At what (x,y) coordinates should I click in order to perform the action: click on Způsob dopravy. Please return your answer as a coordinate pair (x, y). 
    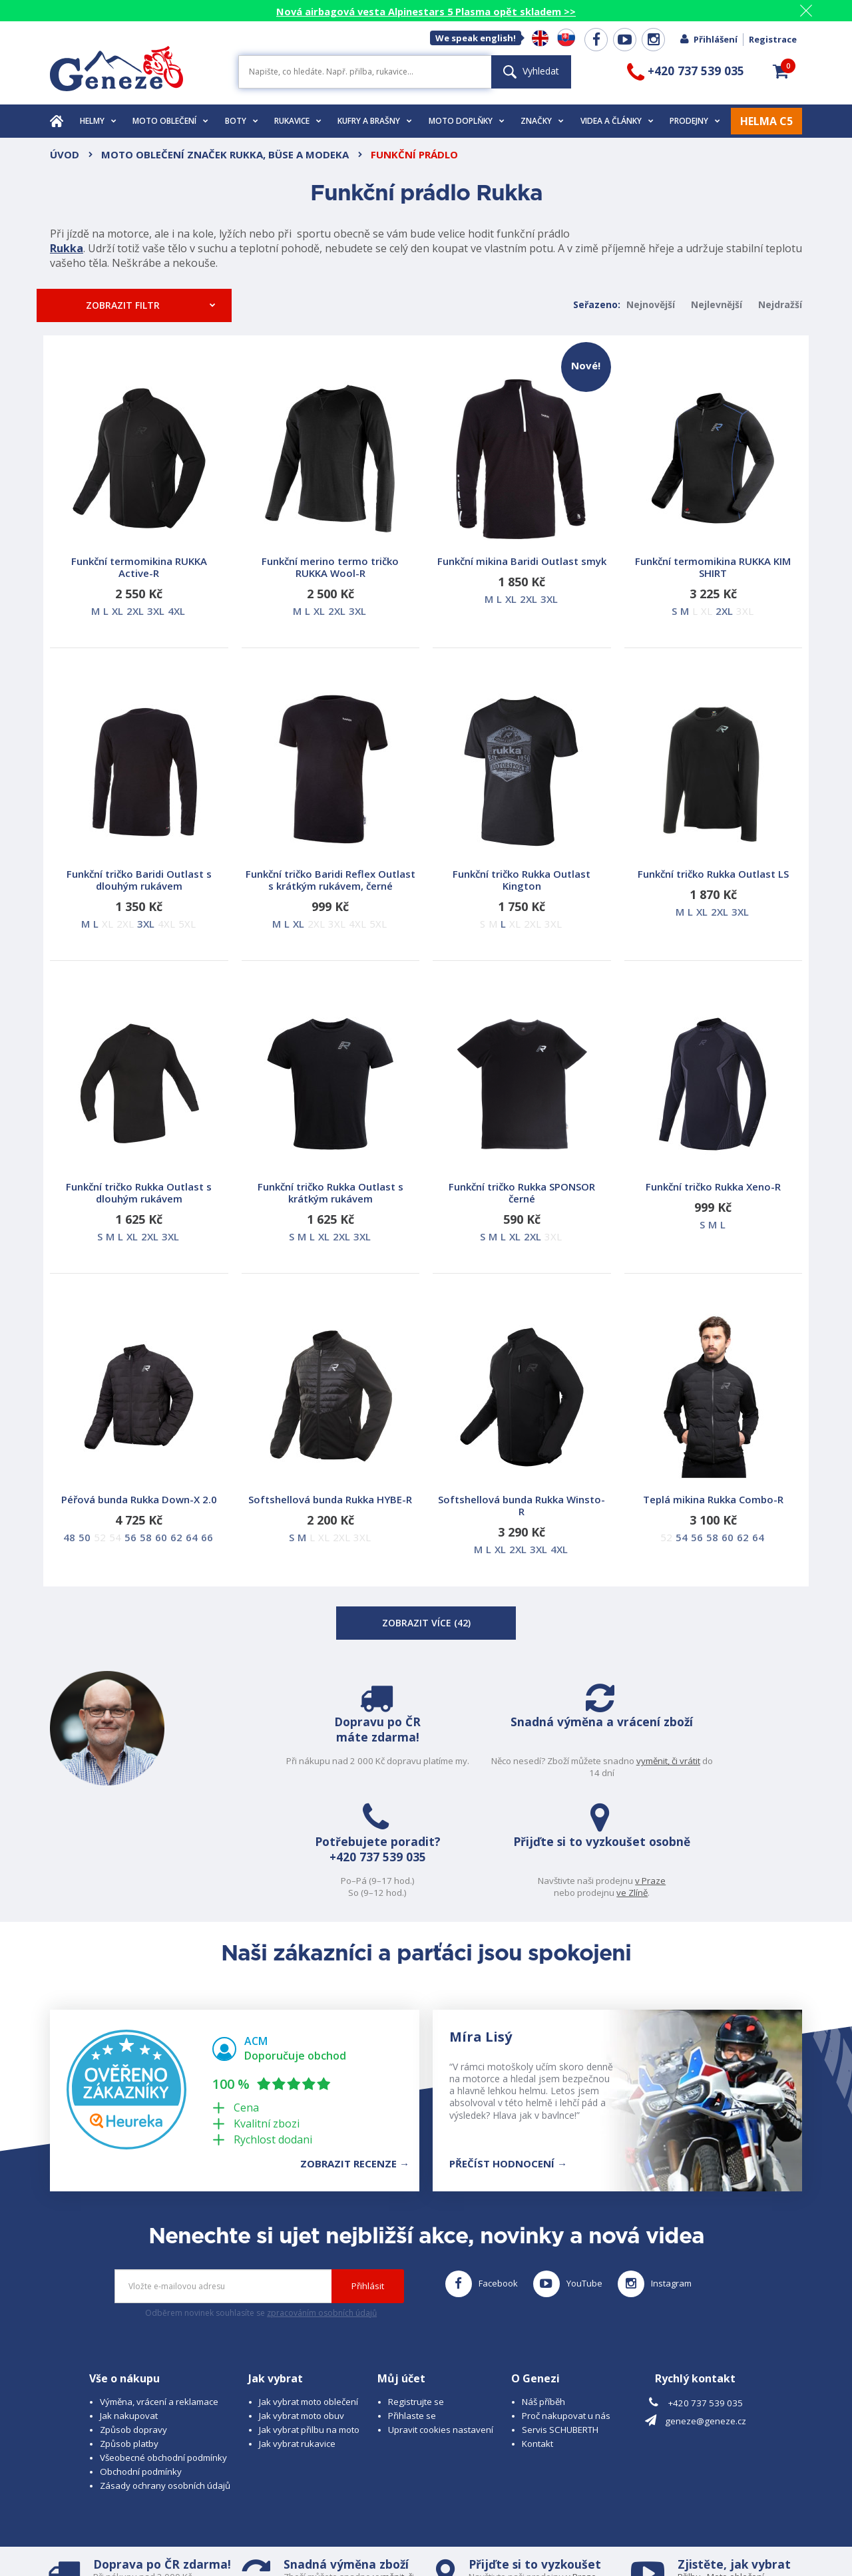
    Looking at the image, I should click on (133, 2323).